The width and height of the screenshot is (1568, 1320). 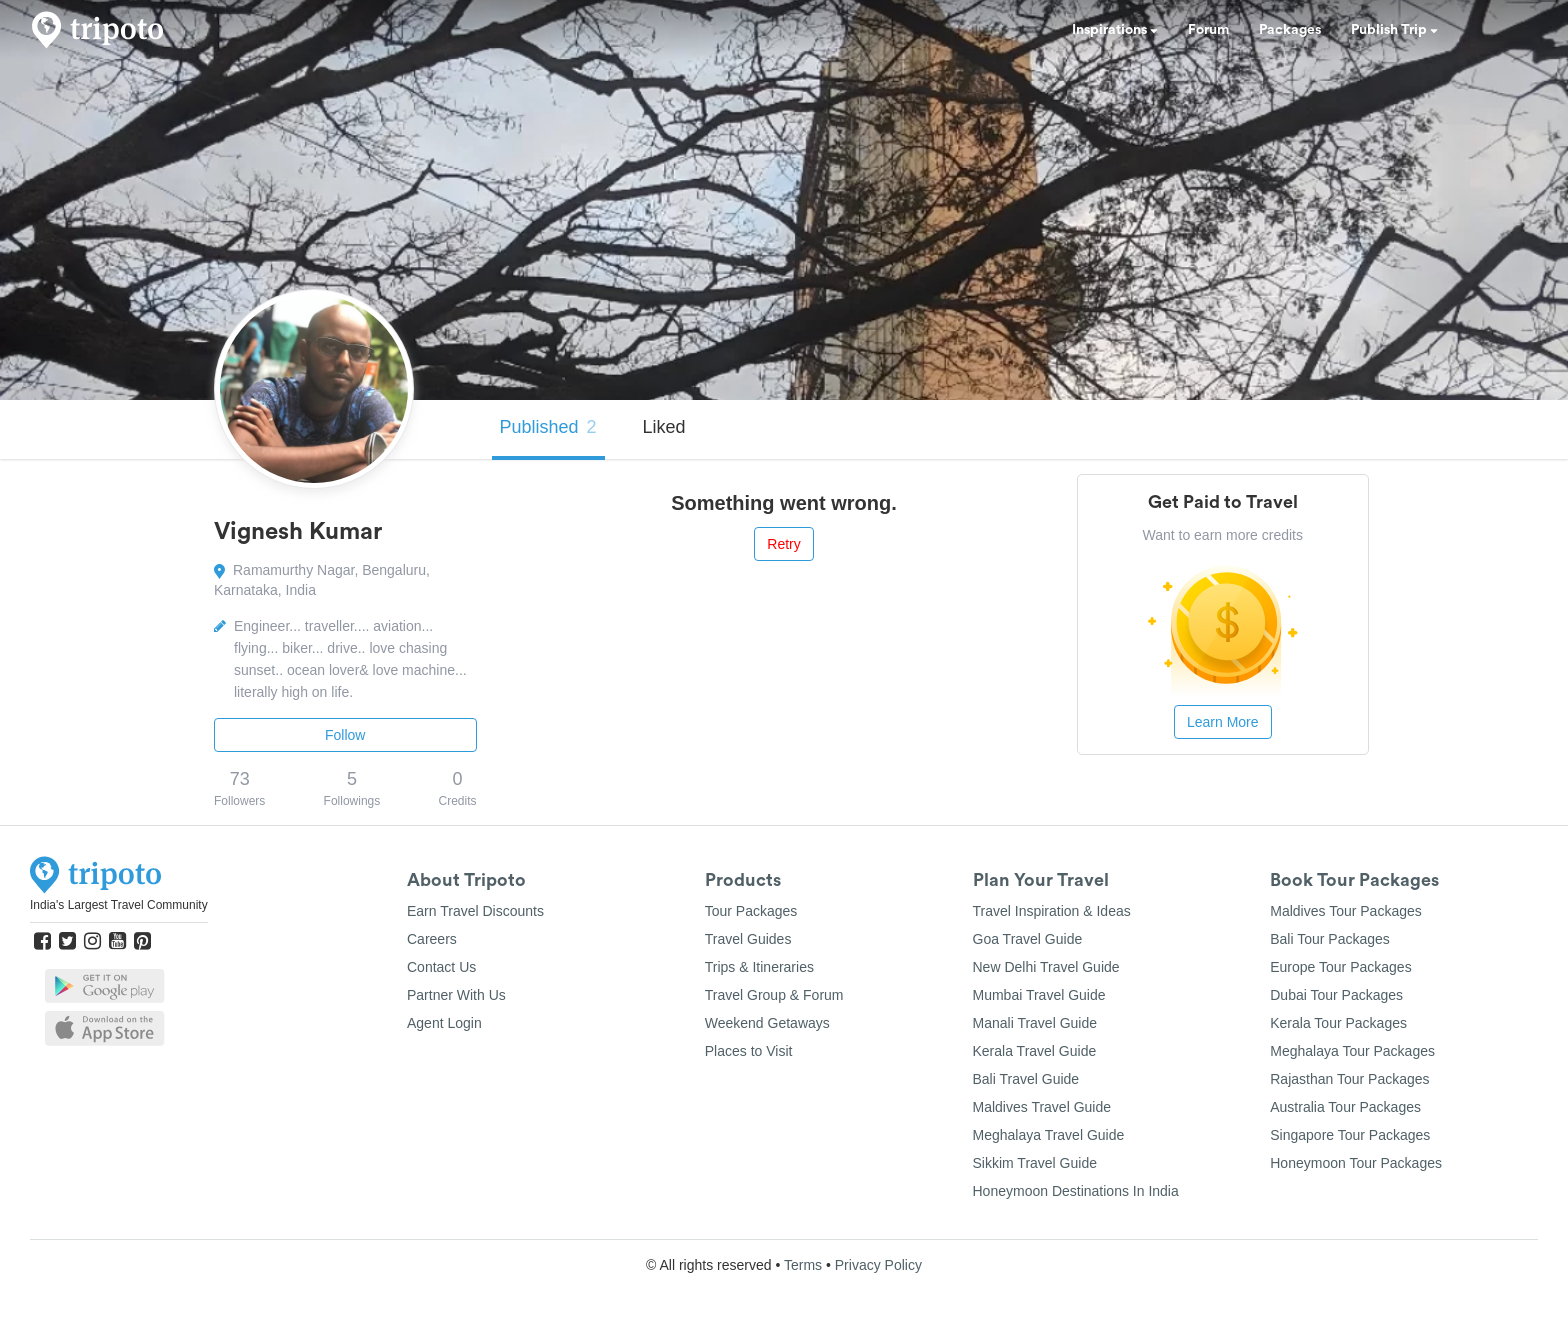 I want to click on Weekend Getaways, so click(x=767, y=1023).